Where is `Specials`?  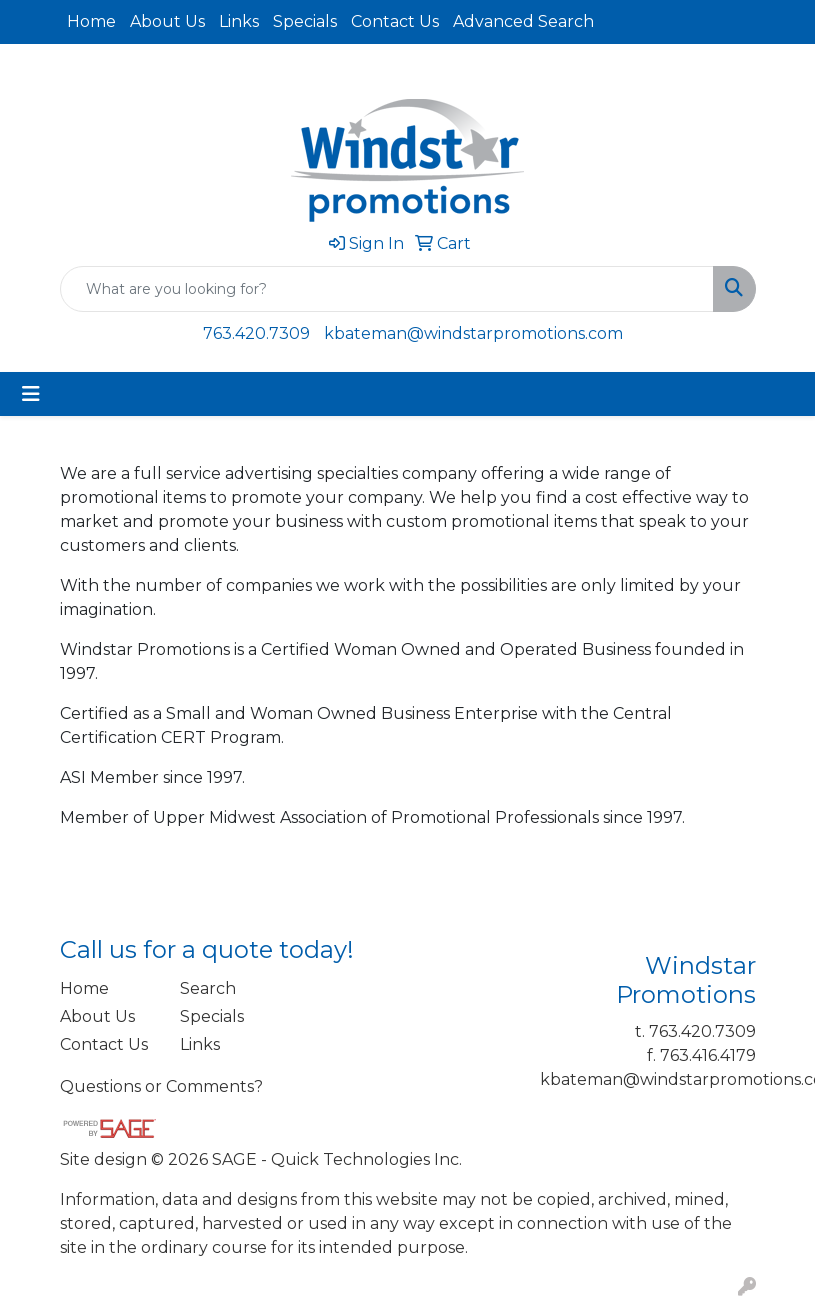
Specials is located at coordinates (305, 21).